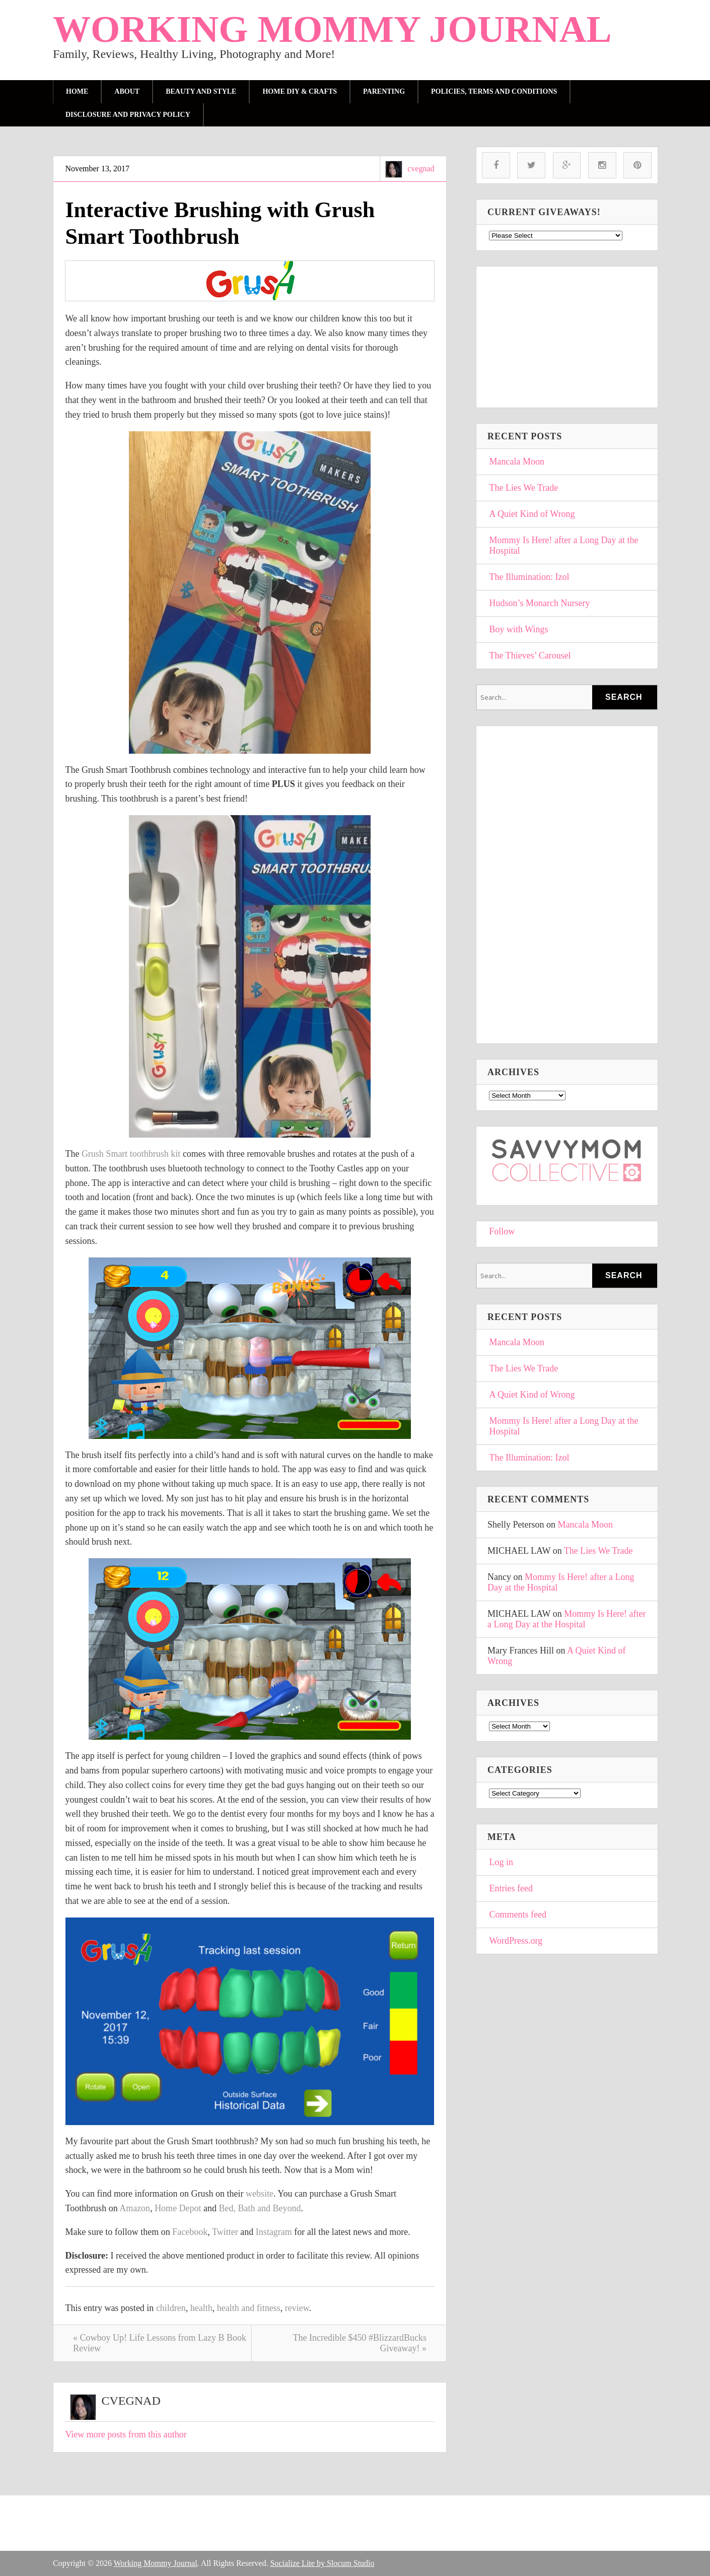  Describe the element at coordinates (360, 2343) in the screenshot. I see `The Incredible $450 #BlizzardBucks Giveaway! »` at that location.